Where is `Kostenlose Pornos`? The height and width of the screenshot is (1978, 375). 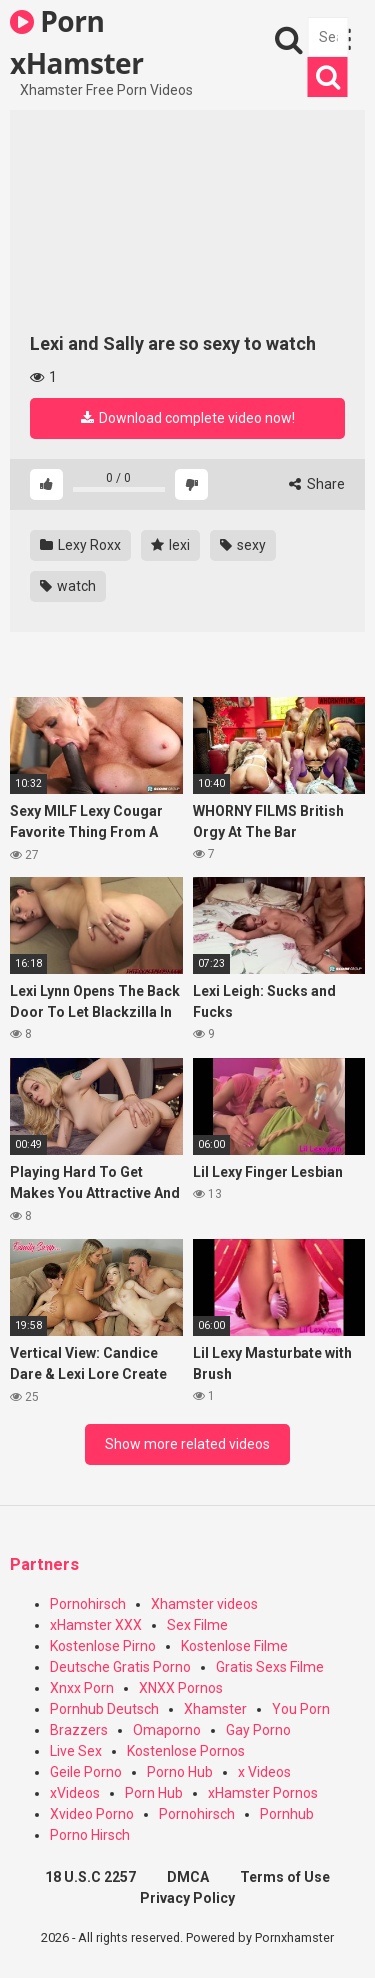
Kostenlose Pornos is located at coordinates (186, 1751).